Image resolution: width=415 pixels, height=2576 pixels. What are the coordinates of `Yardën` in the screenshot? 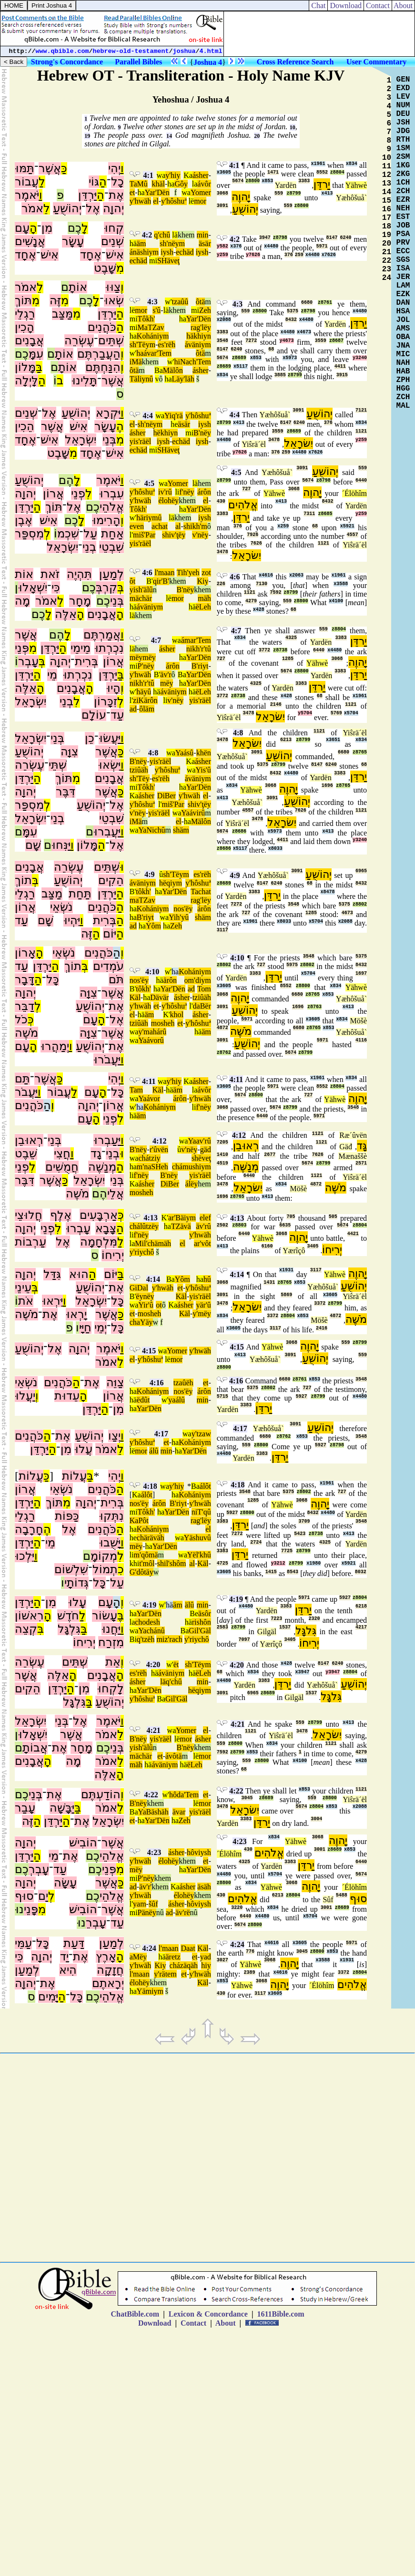 It's located at (285, 185).